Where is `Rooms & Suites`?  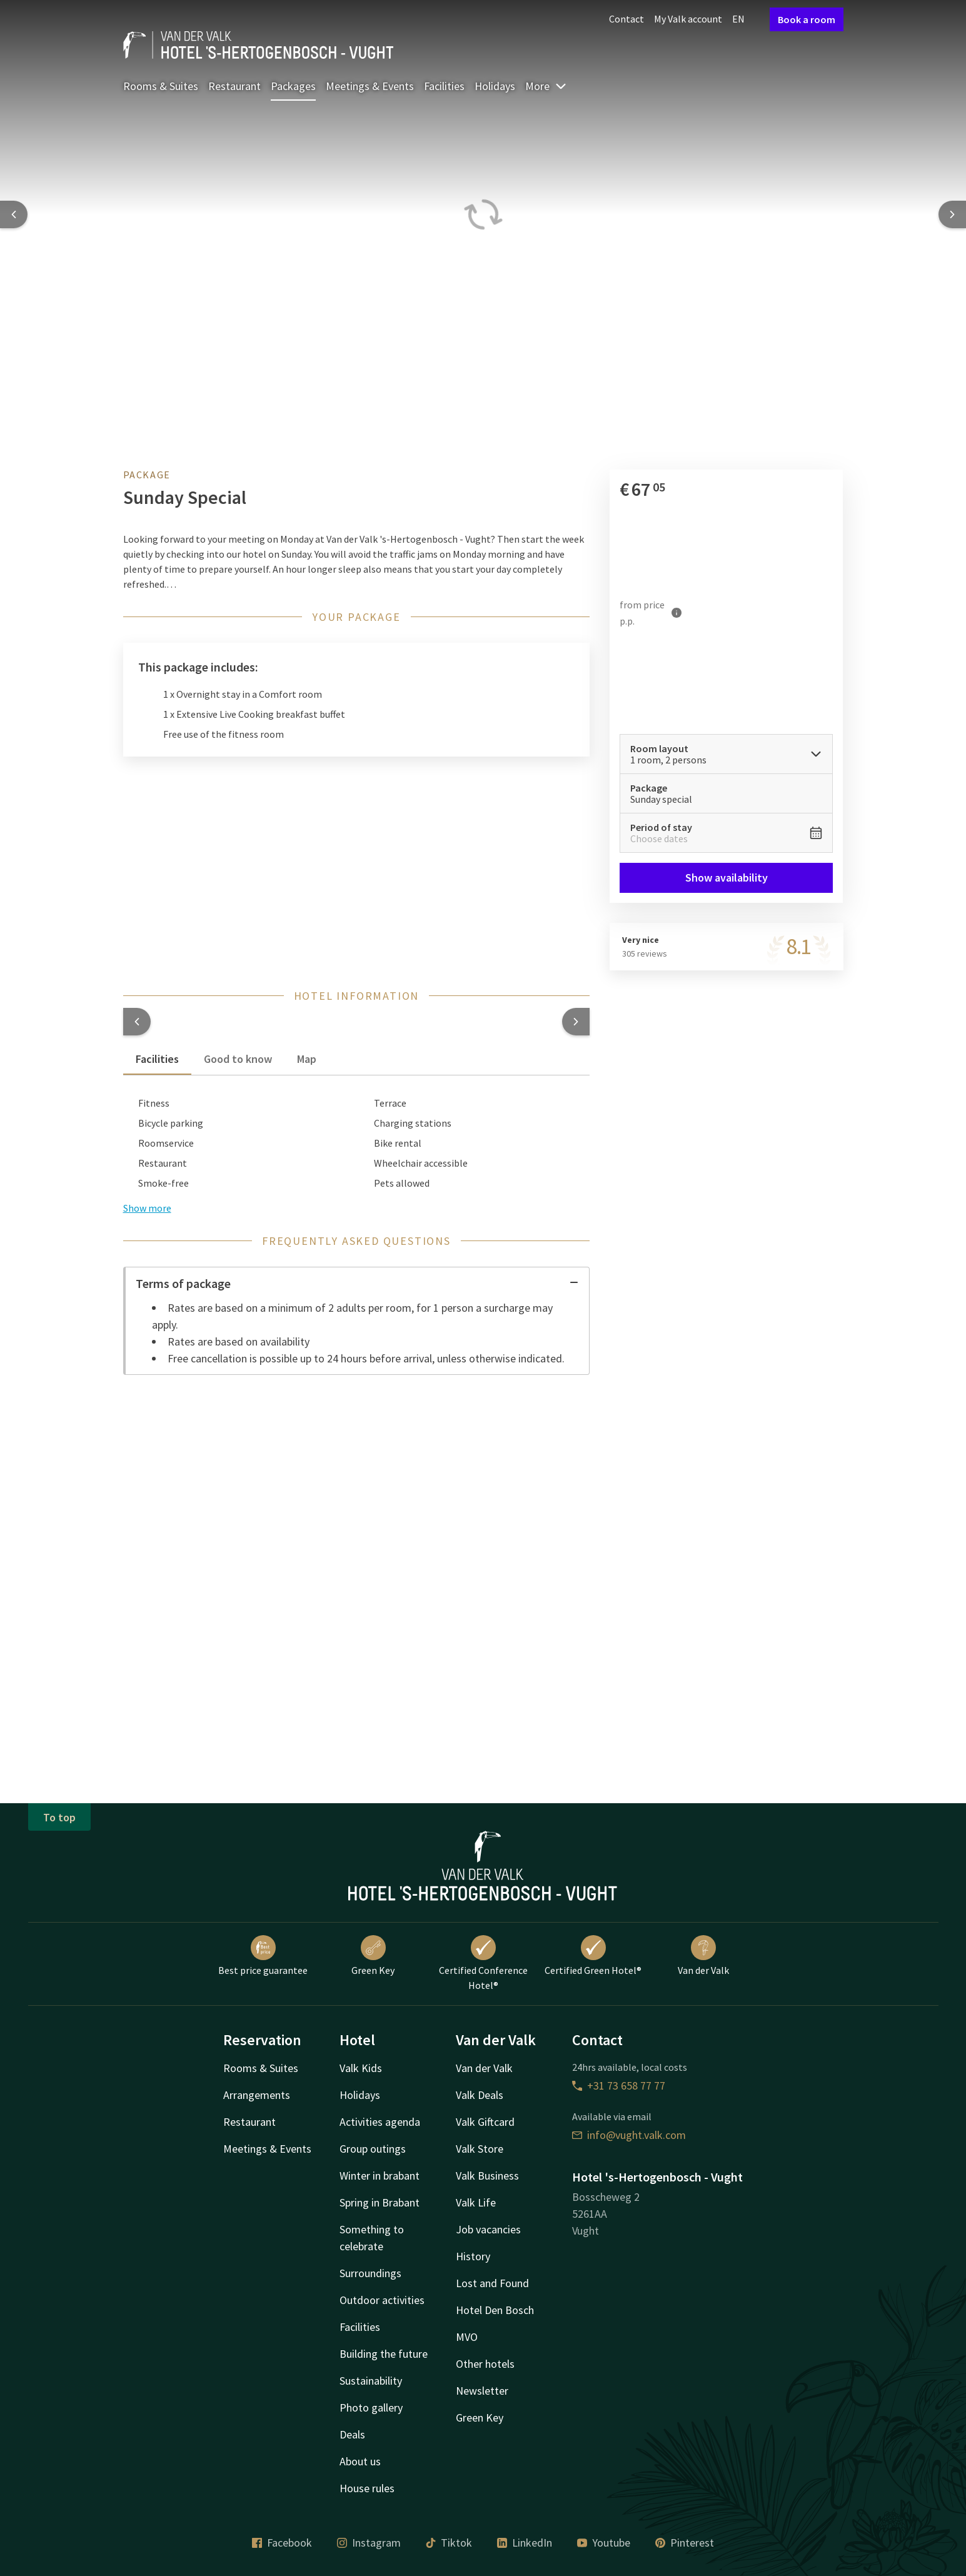
Rooms & Suites is located at coordinates (160, 86).